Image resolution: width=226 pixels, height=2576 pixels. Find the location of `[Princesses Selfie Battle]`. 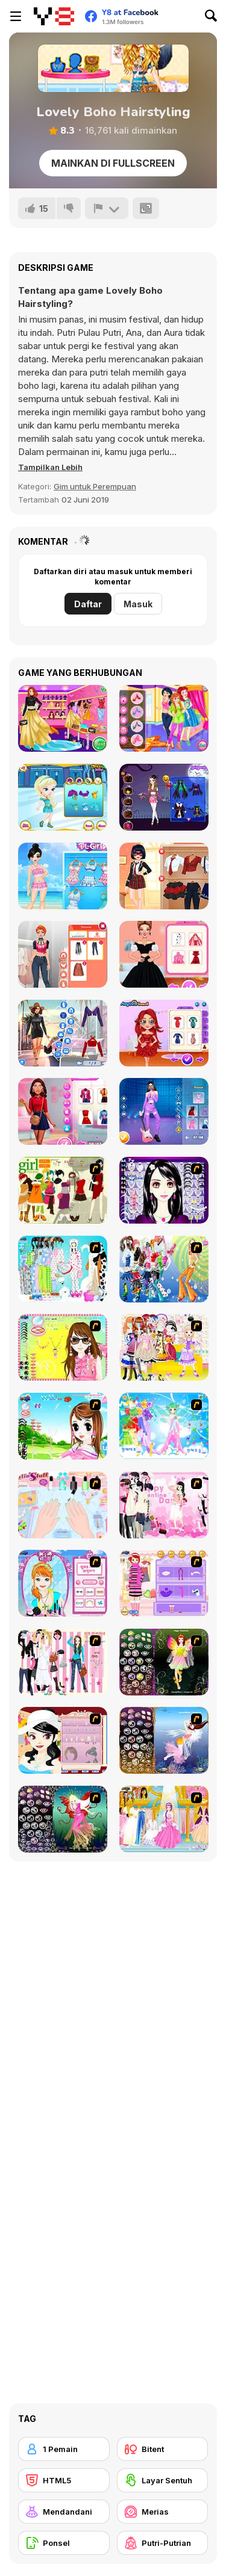

[Princesses Selfie Battle] is located at coordinates (164, 718).